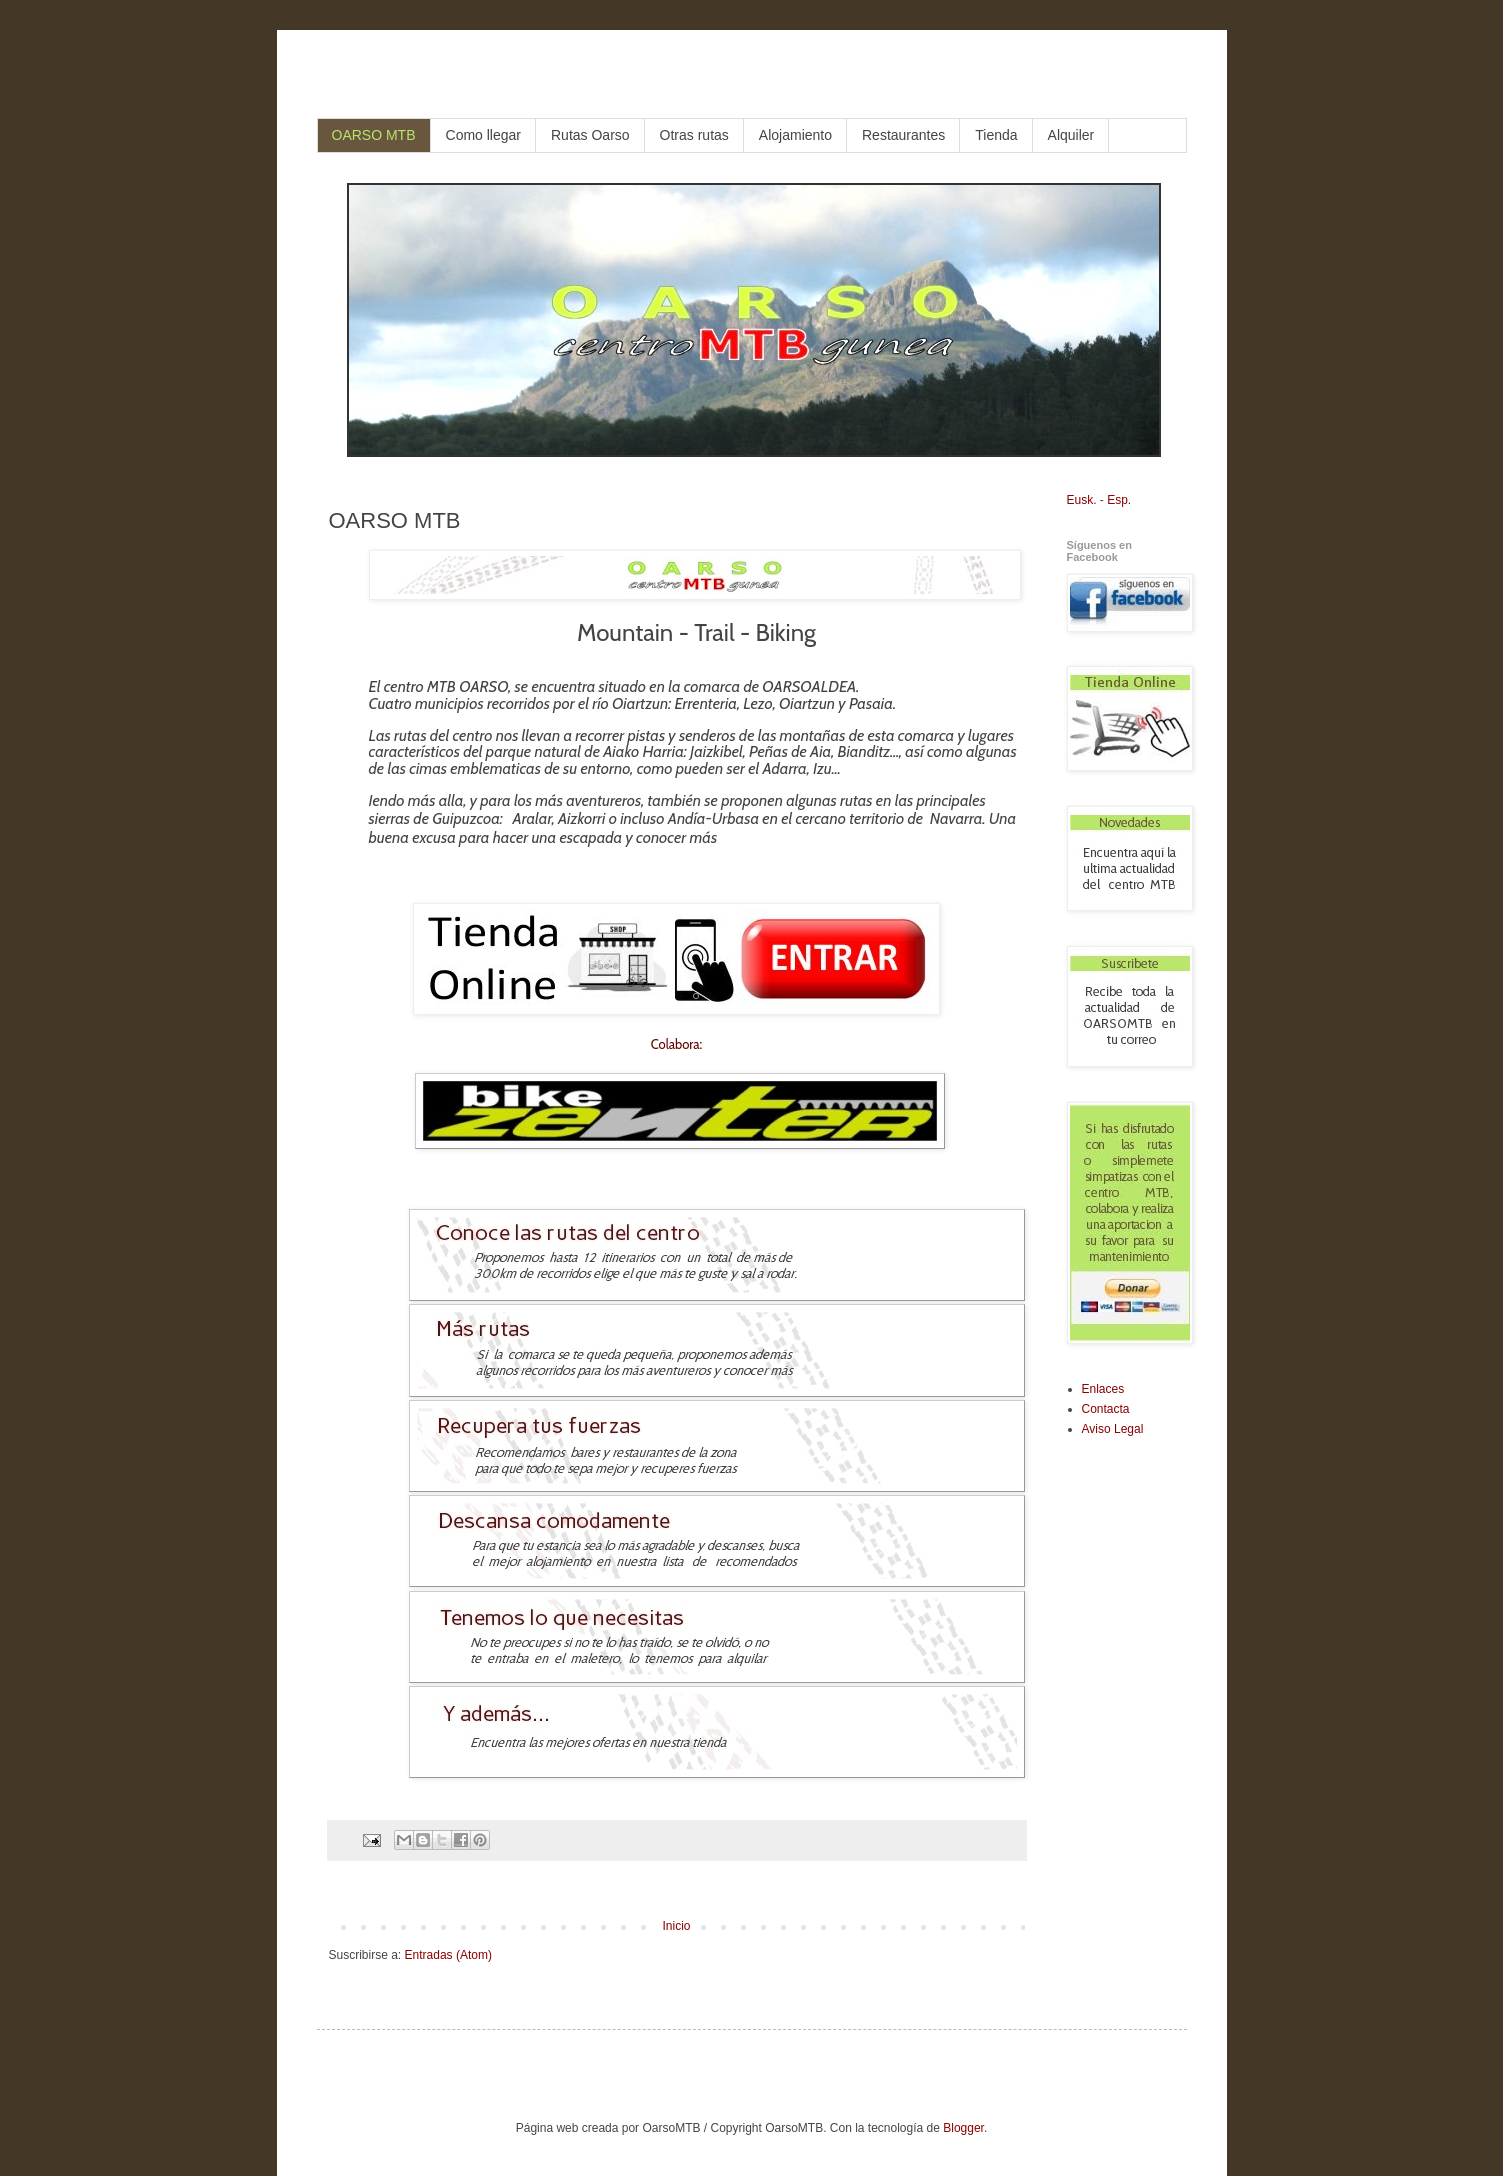  What do you see at coordinates (1113, 1429) in the screenshot?
I see `Aviso Legal` at bounding box center [1113, 1429].